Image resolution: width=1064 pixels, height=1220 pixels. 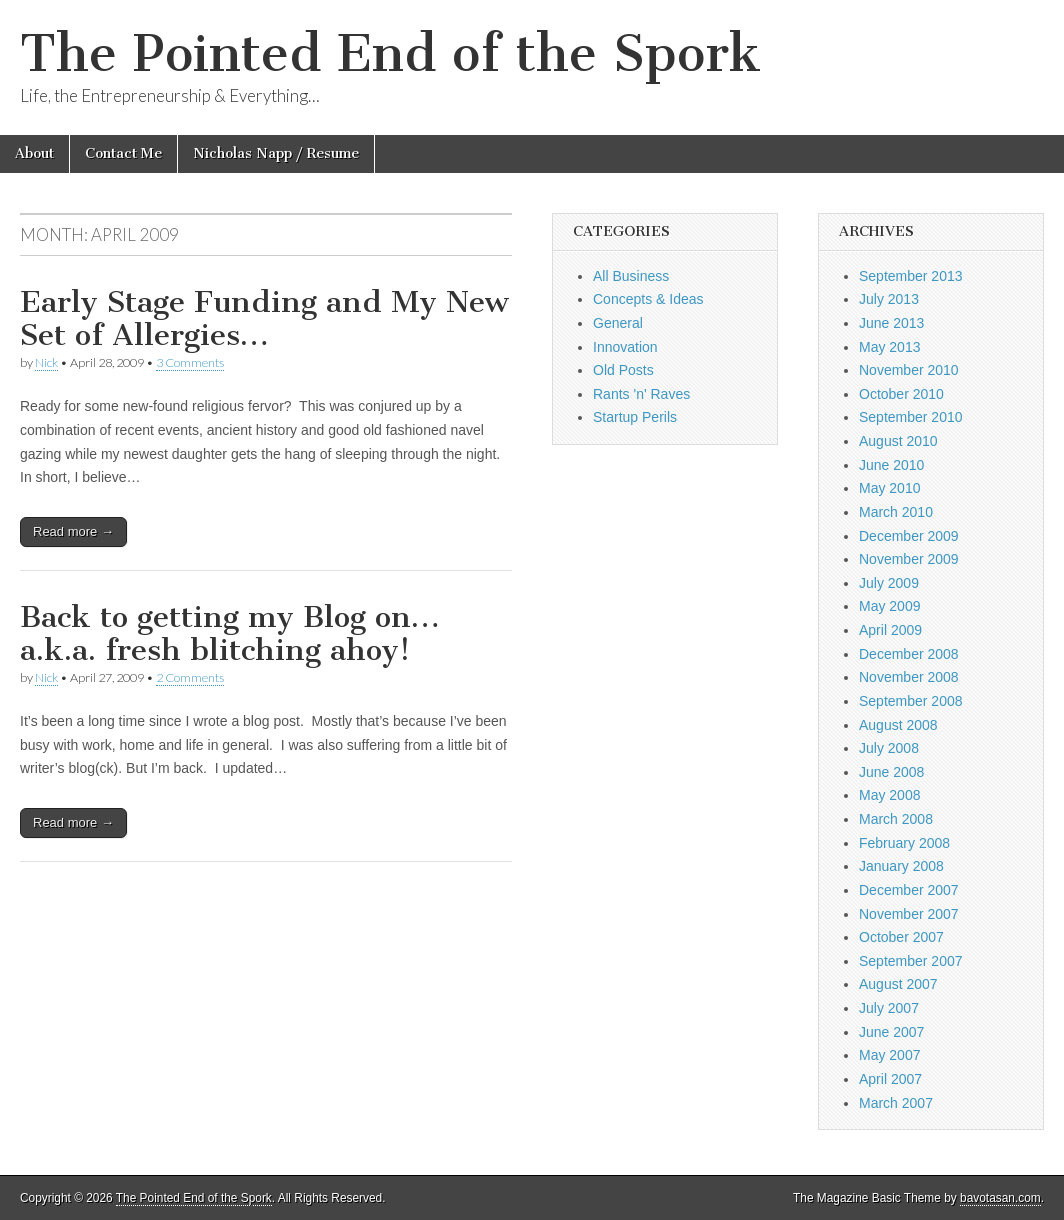 I want to click on June 2007, so click(x=891, y=1032).